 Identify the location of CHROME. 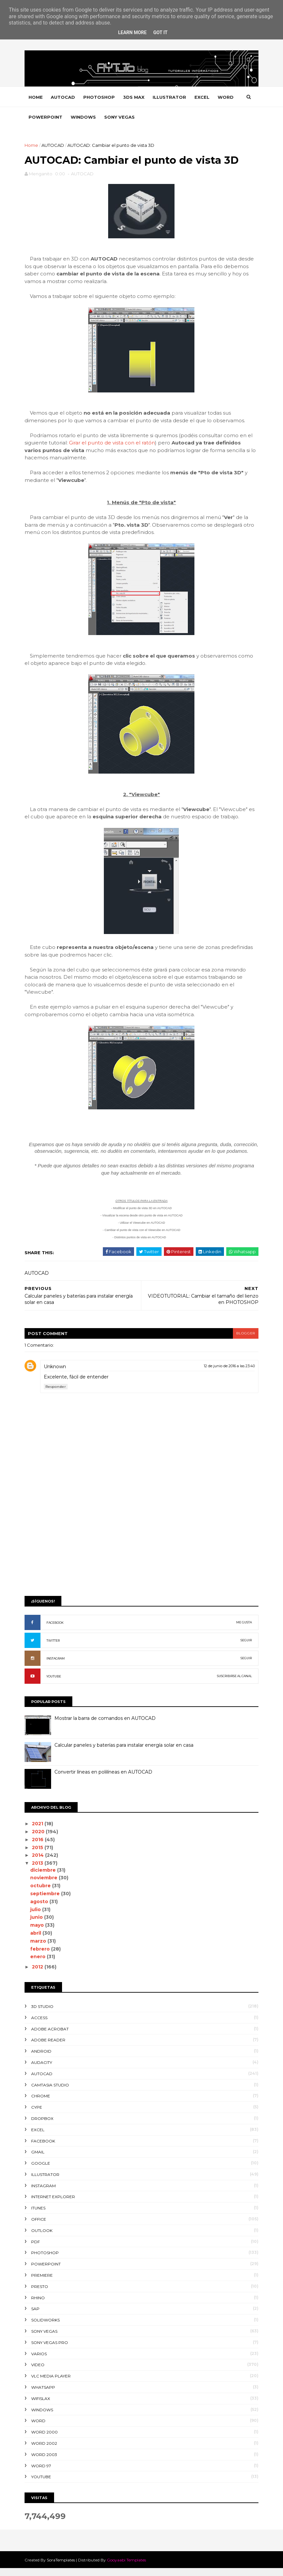
(41, 2103).